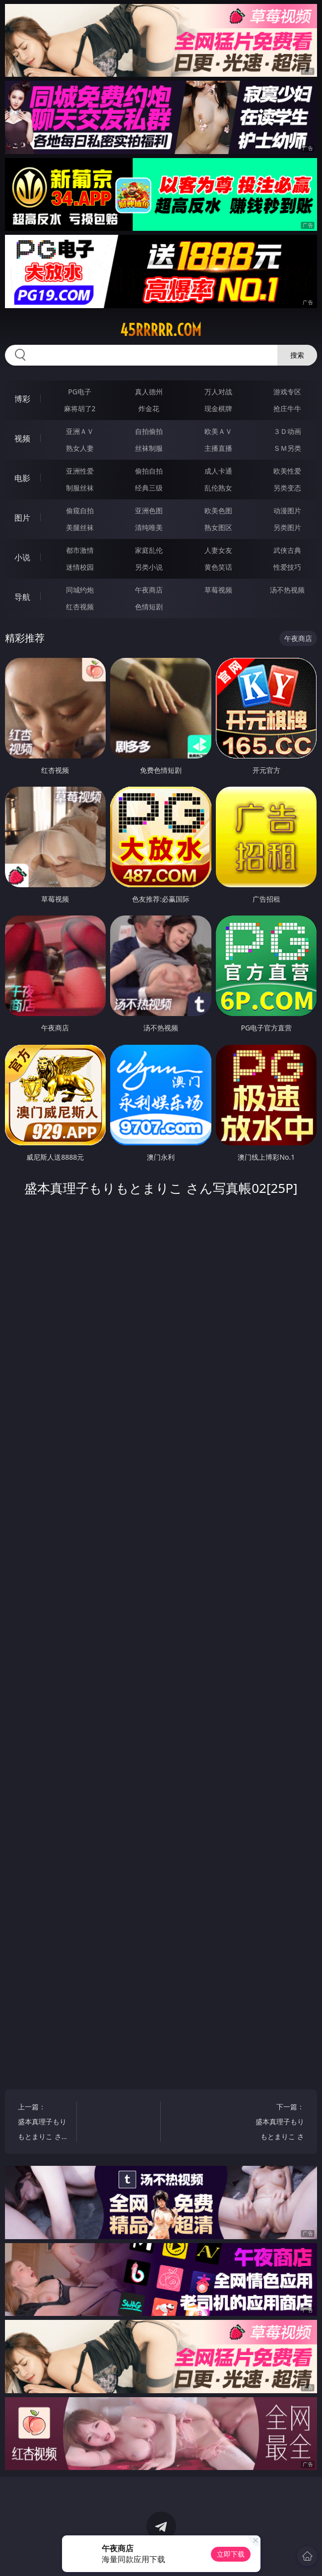 The width and height of the screenshot is (322, 2576). Describe the element at coordinates (80, 527) in the screenshot. I see `美腿丝袜` at that location.